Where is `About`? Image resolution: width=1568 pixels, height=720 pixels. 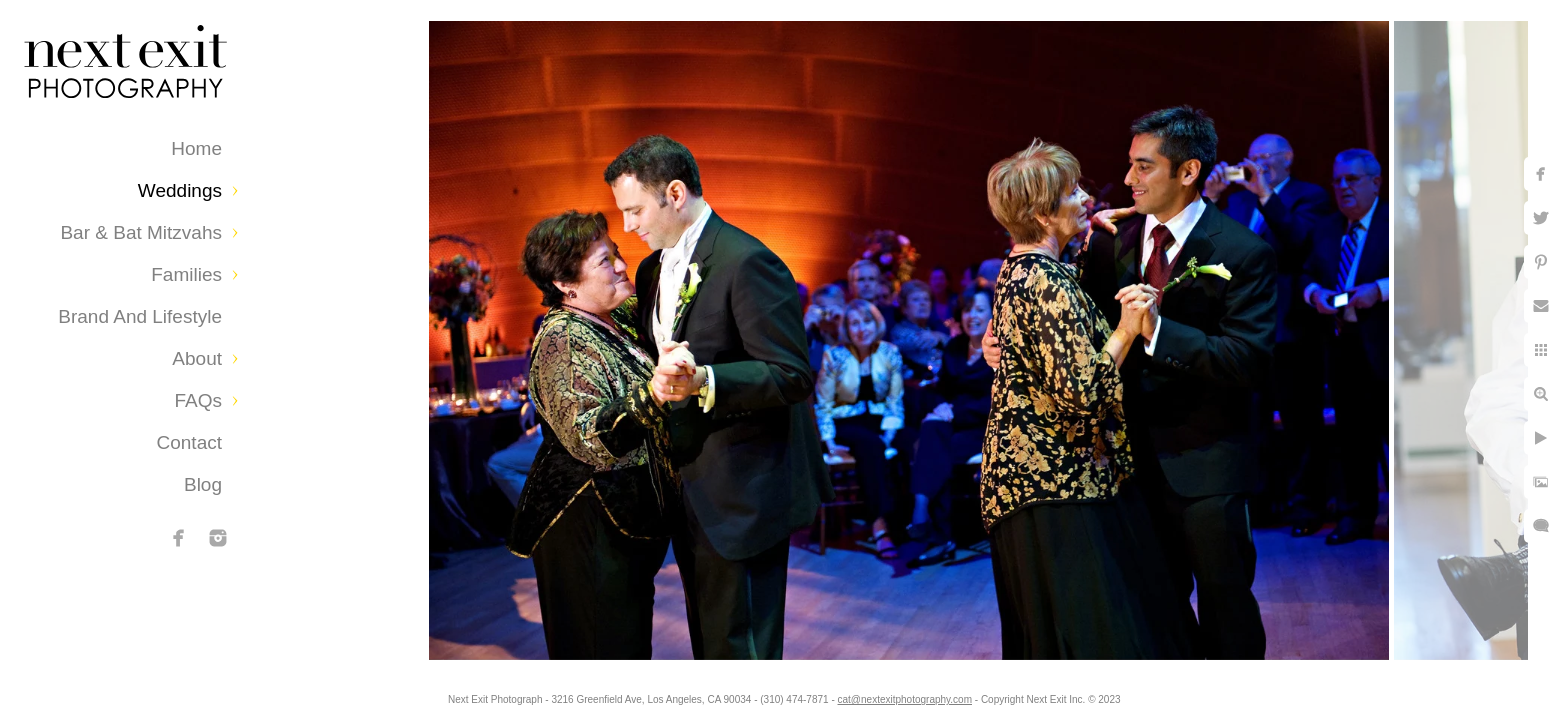
About is located at coordinates (197, 358).